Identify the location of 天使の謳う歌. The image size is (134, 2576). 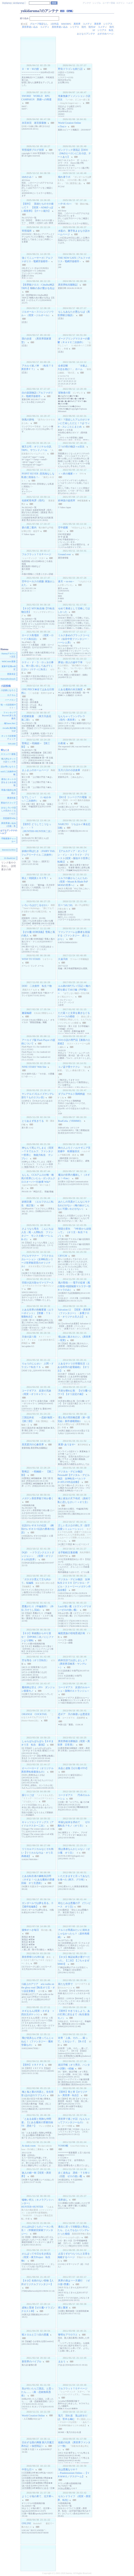
(29, 1336).